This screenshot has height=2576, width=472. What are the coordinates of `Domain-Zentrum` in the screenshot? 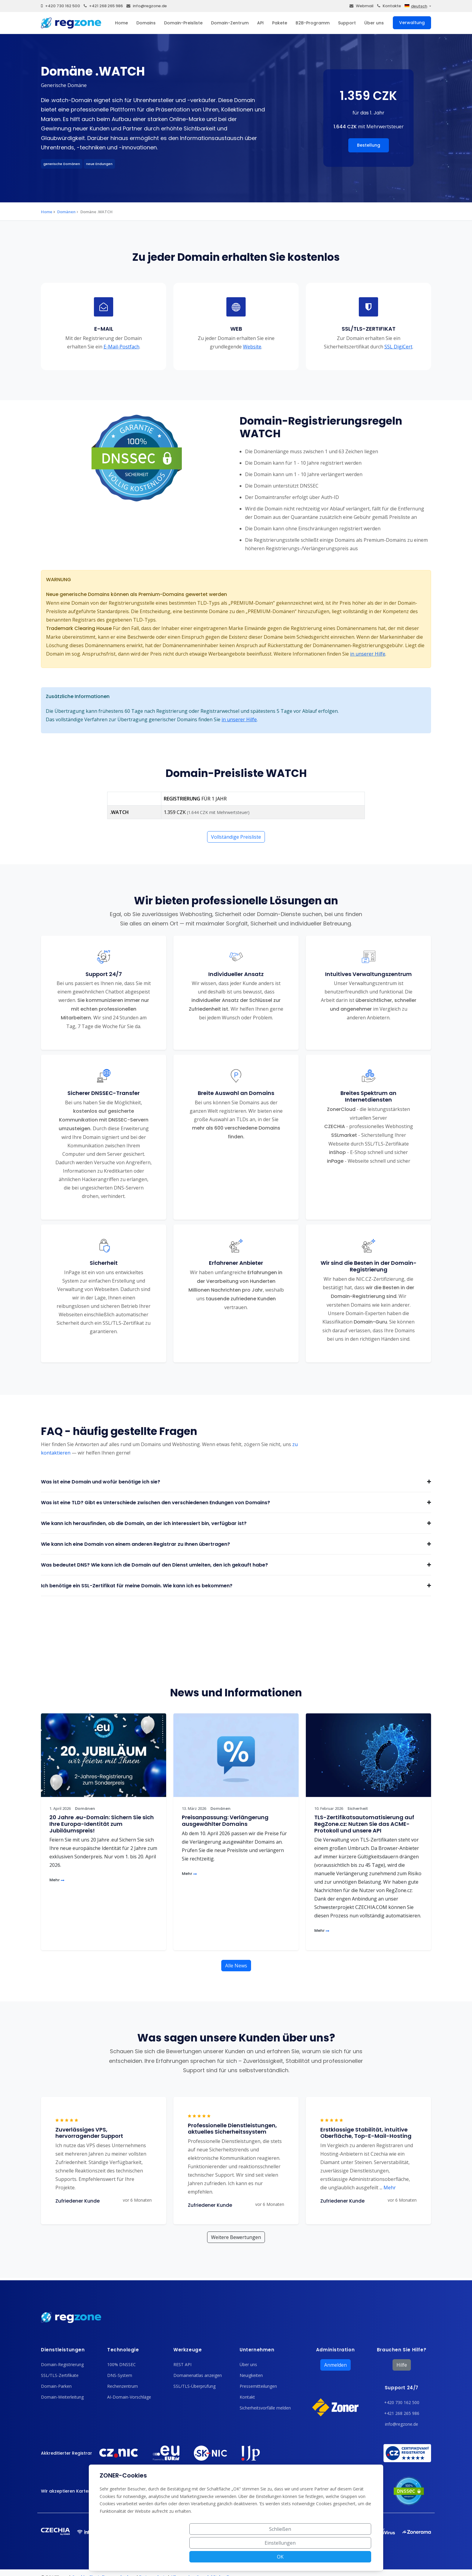 It's located at (230, 23).